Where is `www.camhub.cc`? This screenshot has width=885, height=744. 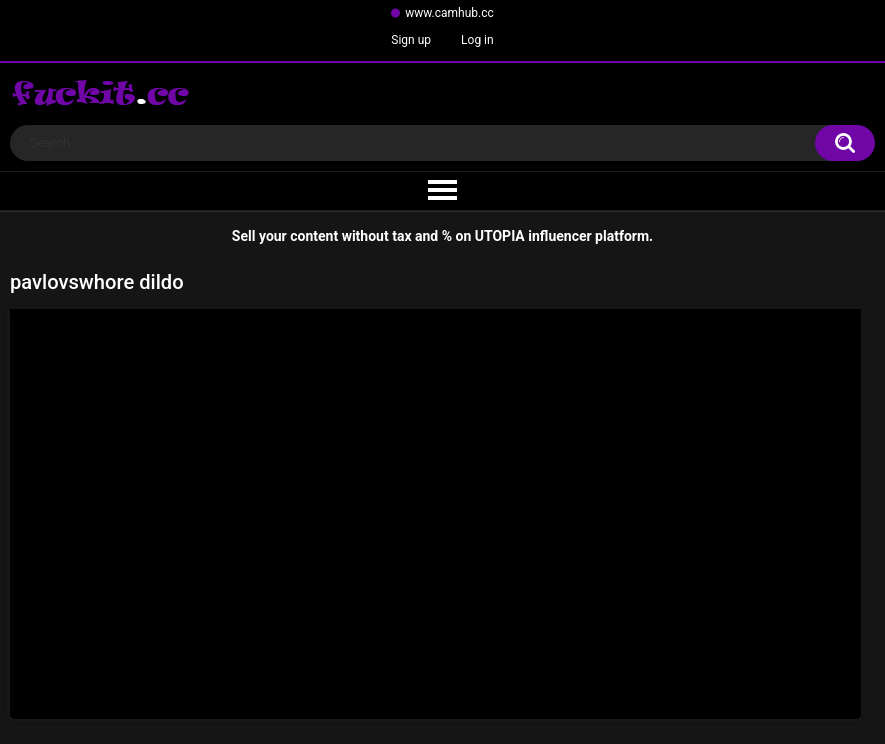
www.camhub.cc is located at coordinates (449, 13).